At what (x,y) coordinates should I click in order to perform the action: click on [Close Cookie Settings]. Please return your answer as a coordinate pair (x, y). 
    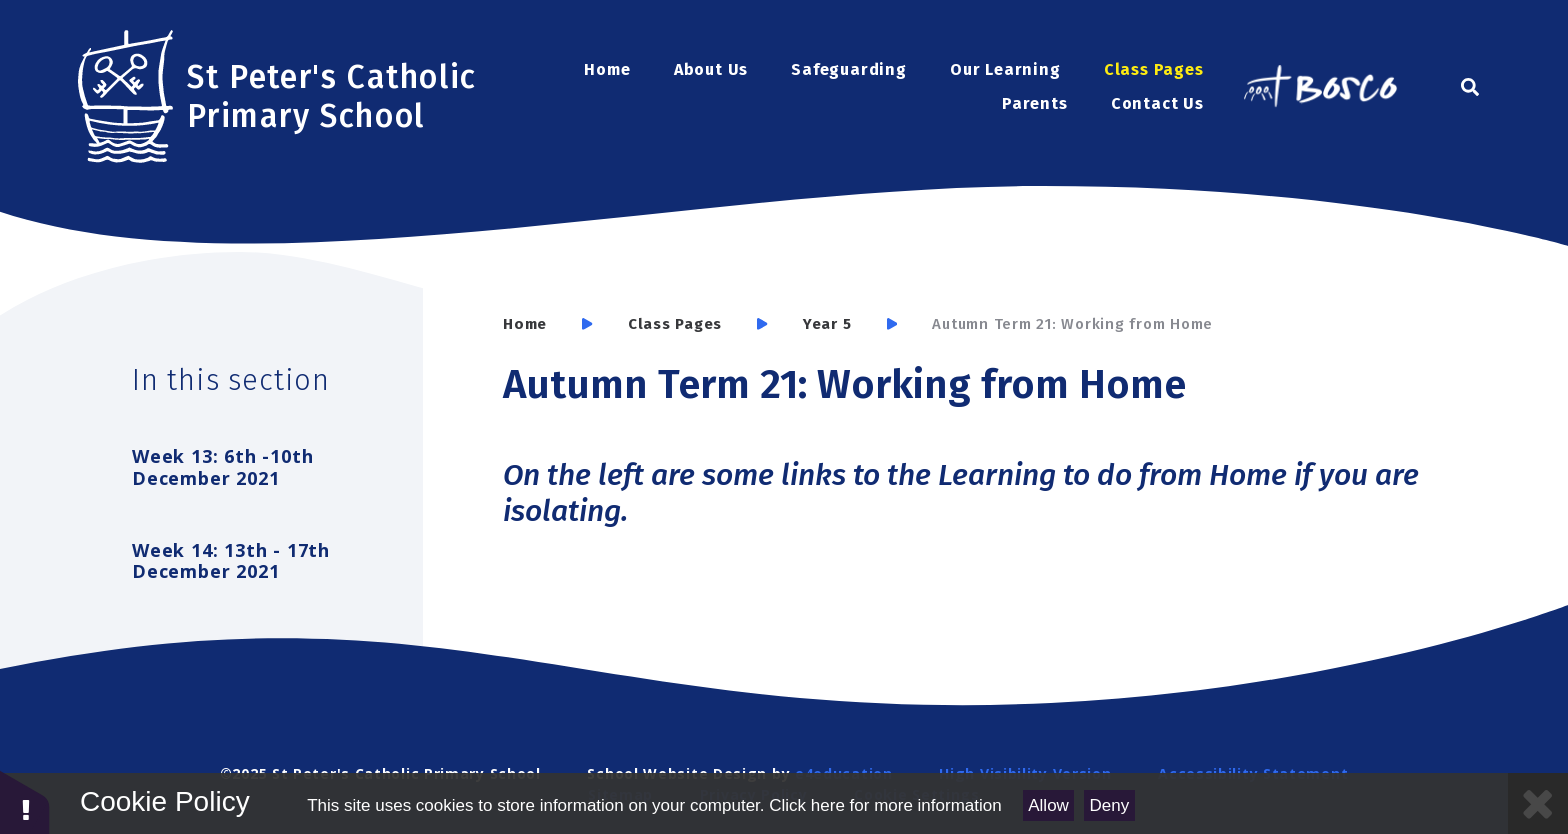
    Looking at the image, I should click on (1538, 803).